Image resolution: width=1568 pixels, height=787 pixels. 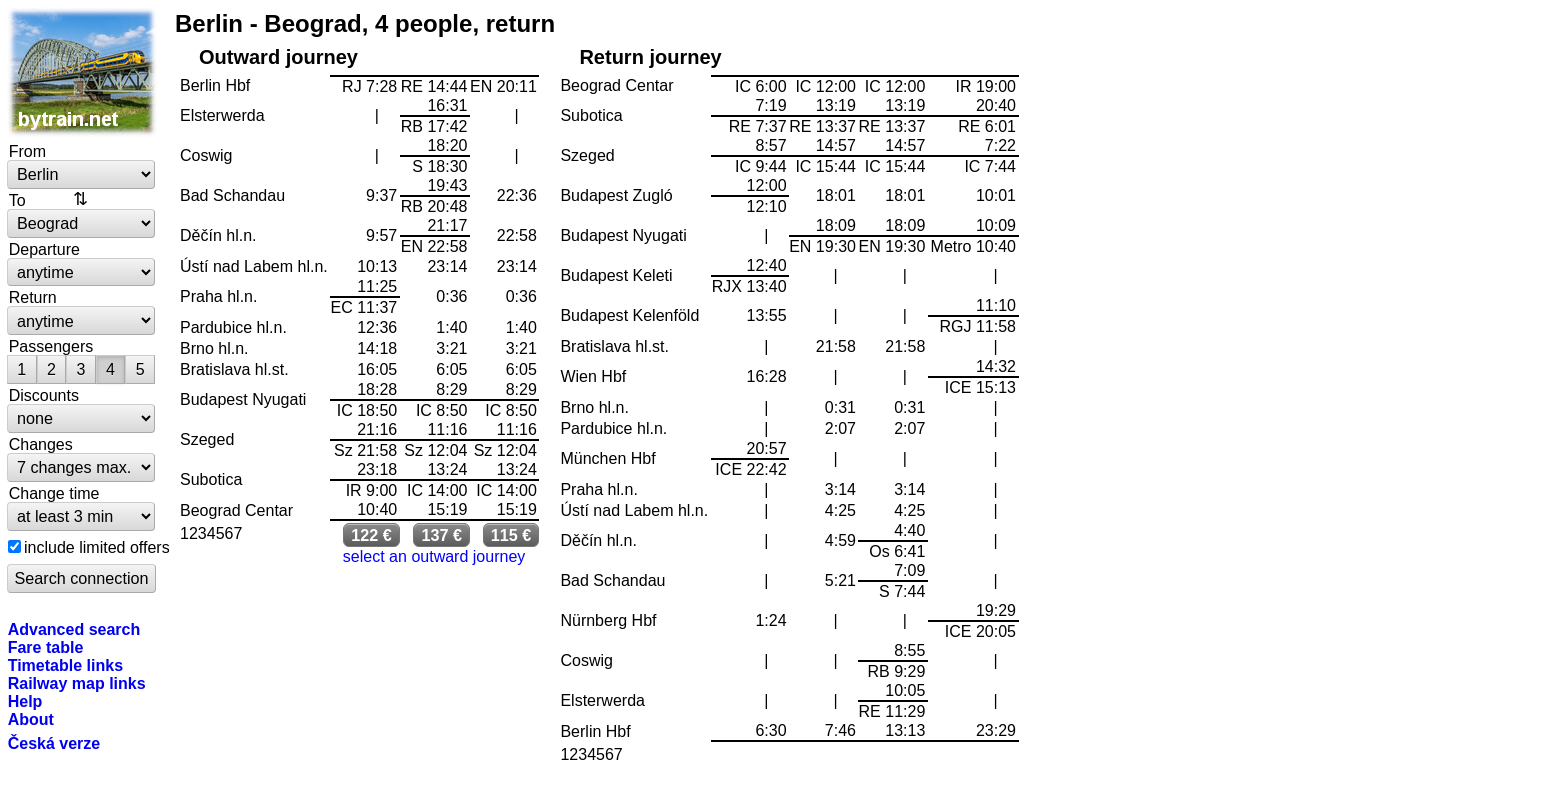 What do you see at coordinates (371, 535) in the screenshot?
I see `122 €` at bounding box center [371, 535].